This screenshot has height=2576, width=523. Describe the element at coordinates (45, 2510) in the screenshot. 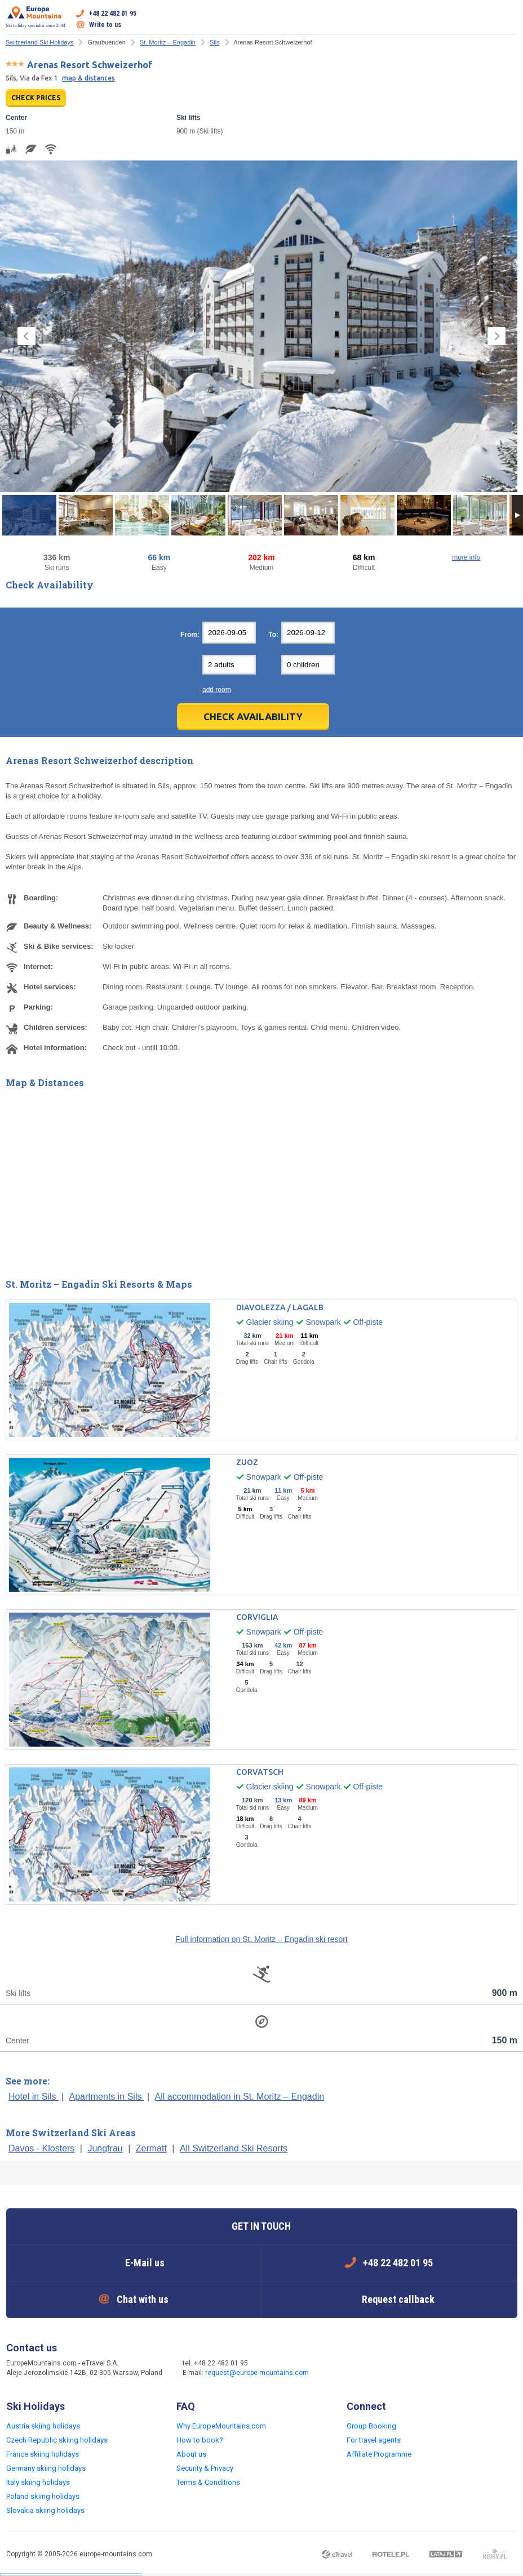

I see `Slovakia skiing holidays` at that location.